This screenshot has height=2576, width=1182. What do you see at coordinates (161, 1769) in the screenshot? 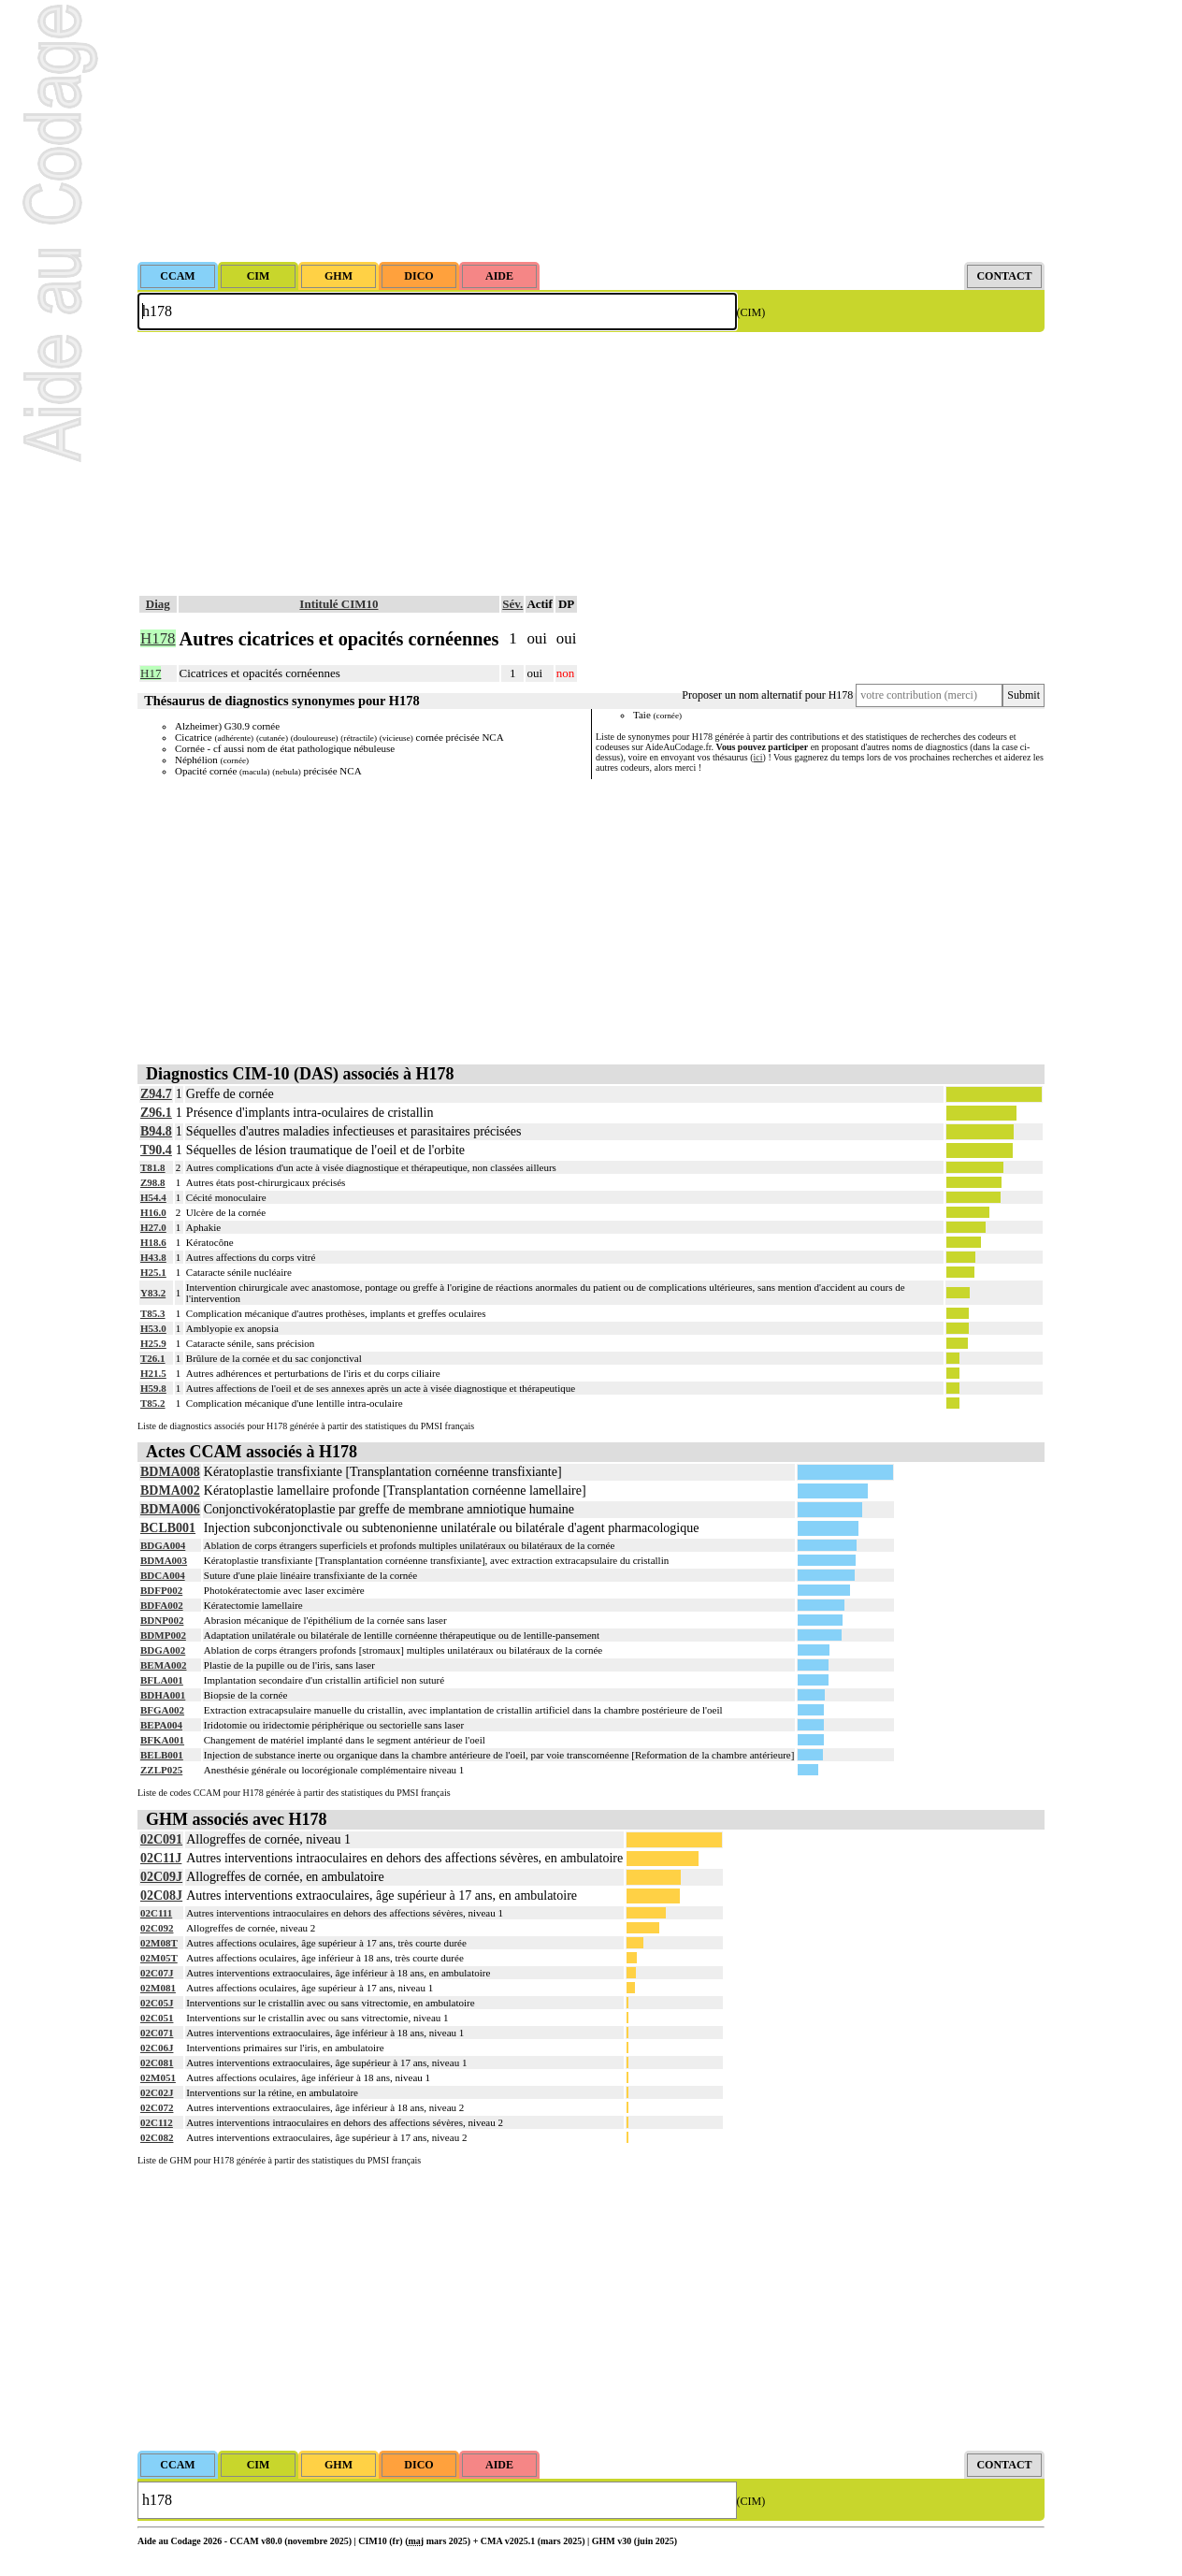
I see `ZZLP025` at bounding box center [161, 1769].